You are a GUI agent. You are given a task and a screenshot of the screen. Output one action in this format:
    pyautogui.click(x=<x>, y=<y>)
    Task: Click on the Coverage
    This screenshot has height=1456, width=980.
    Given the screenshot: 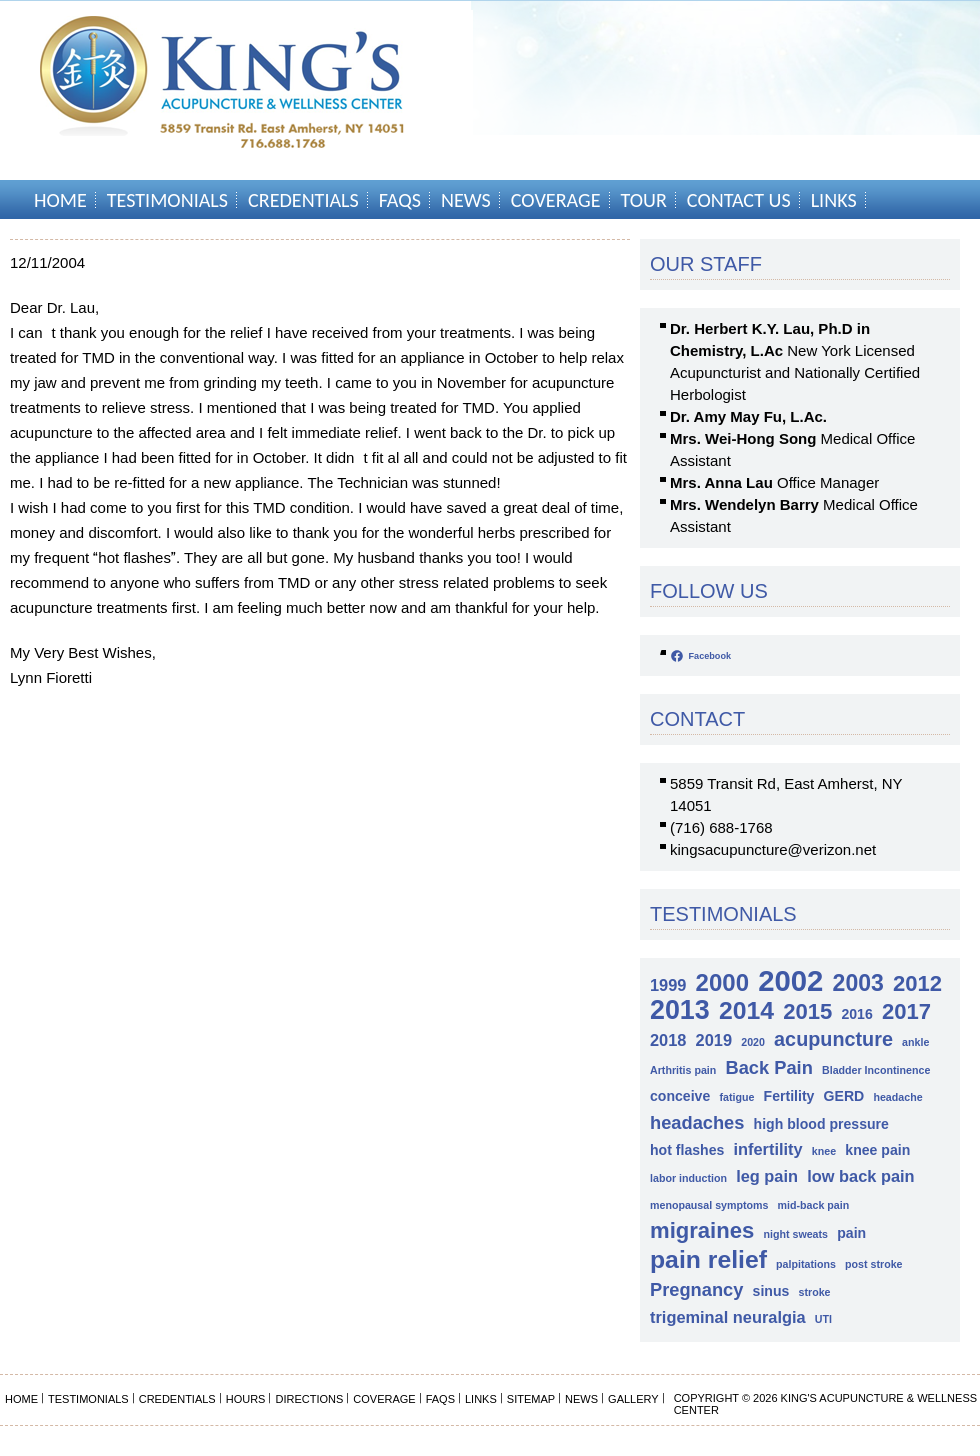 What is the action you would take?
    pyautogui.click(x=556, y=200)
    